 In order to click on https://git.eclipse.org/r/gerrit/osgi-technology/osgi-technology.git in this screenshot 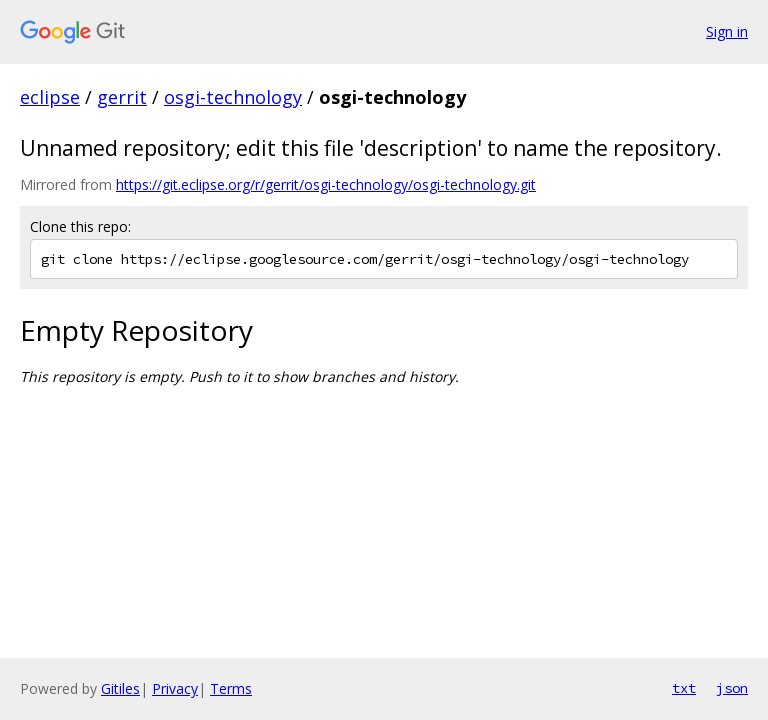, I will do `click(326, 184)`.